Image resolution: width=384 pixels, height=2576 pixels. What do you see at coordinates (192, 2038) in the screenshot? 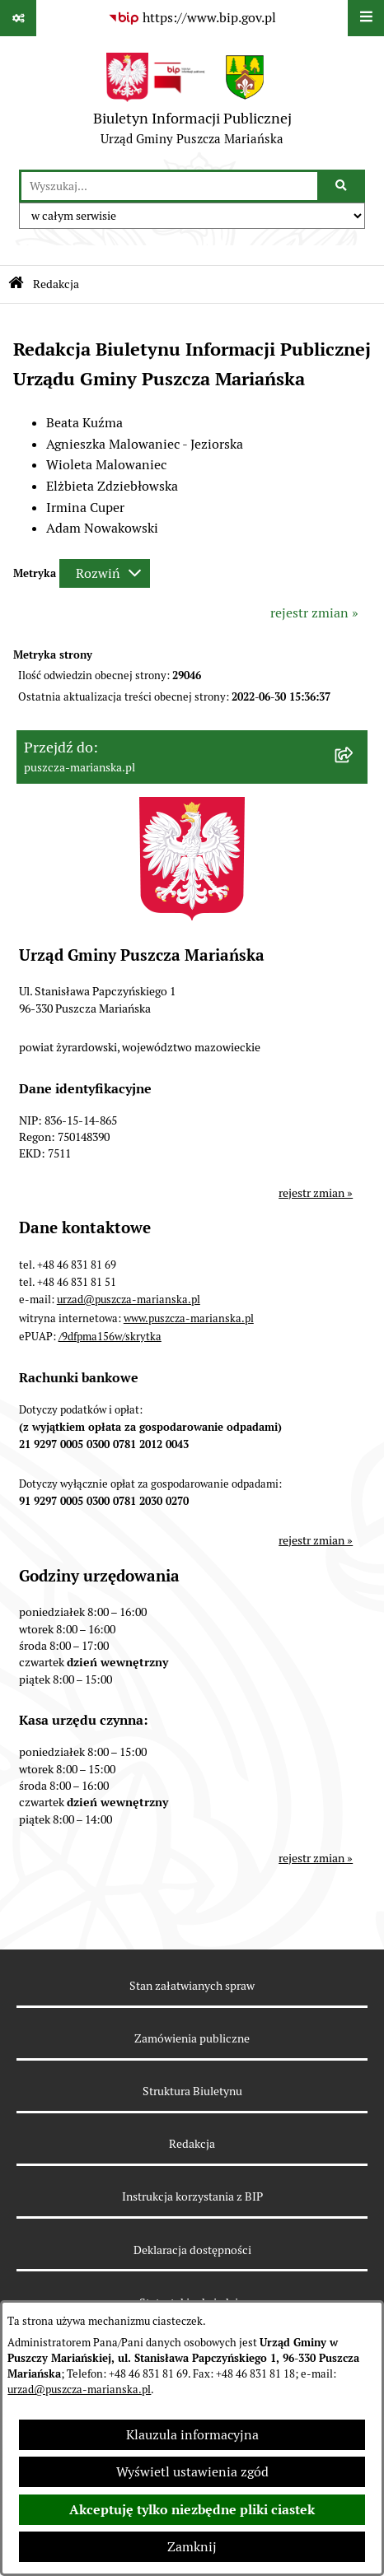
I see `Zamówienia publiczne` at bounding box center [192, 2038].